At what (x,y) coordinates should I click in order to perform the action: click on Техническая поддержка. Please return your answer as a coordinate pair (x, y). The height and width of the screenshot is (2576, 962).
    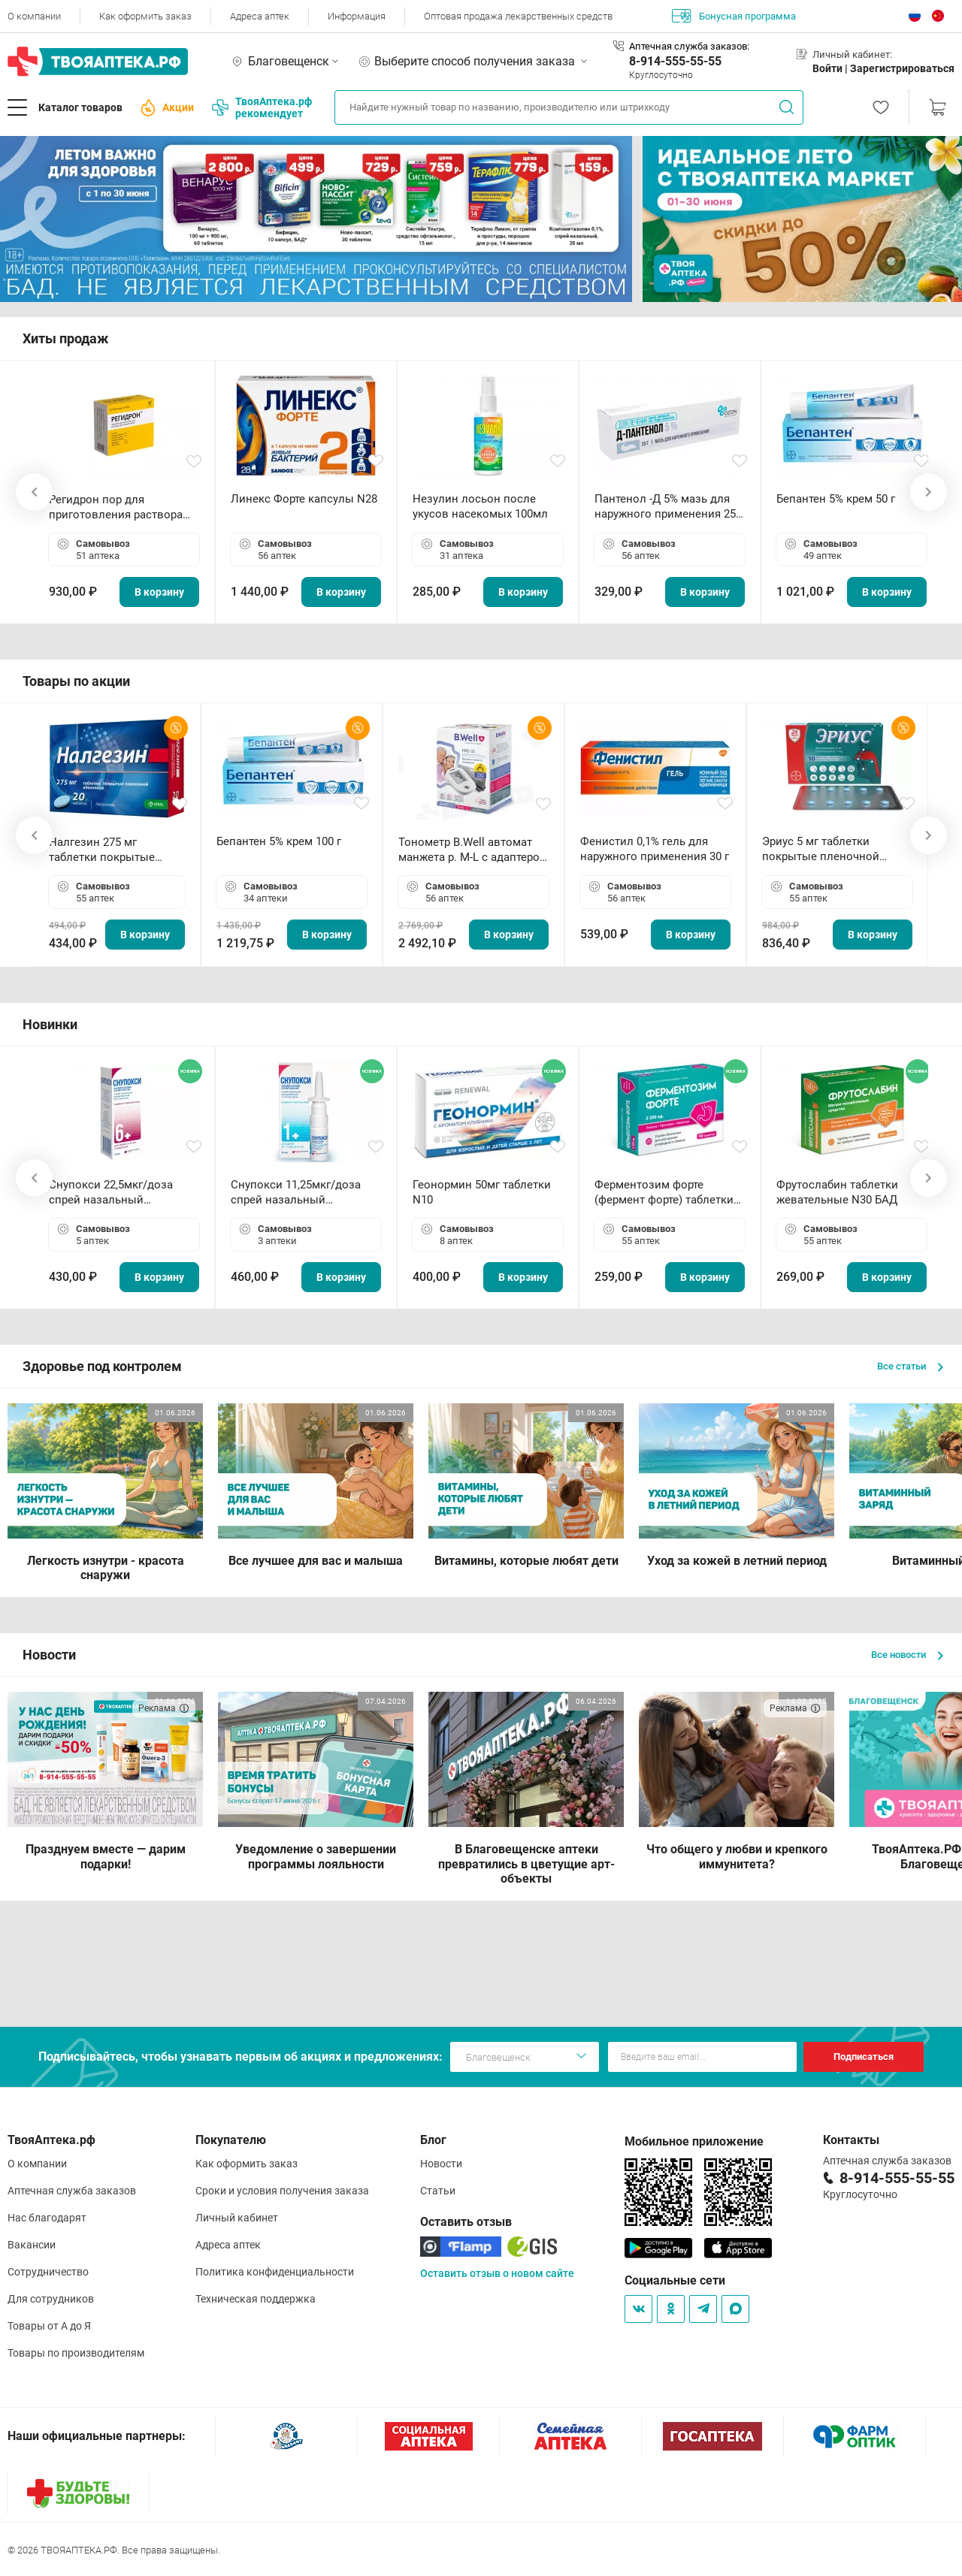
    Looking at the image, I should click on (255, 2299).